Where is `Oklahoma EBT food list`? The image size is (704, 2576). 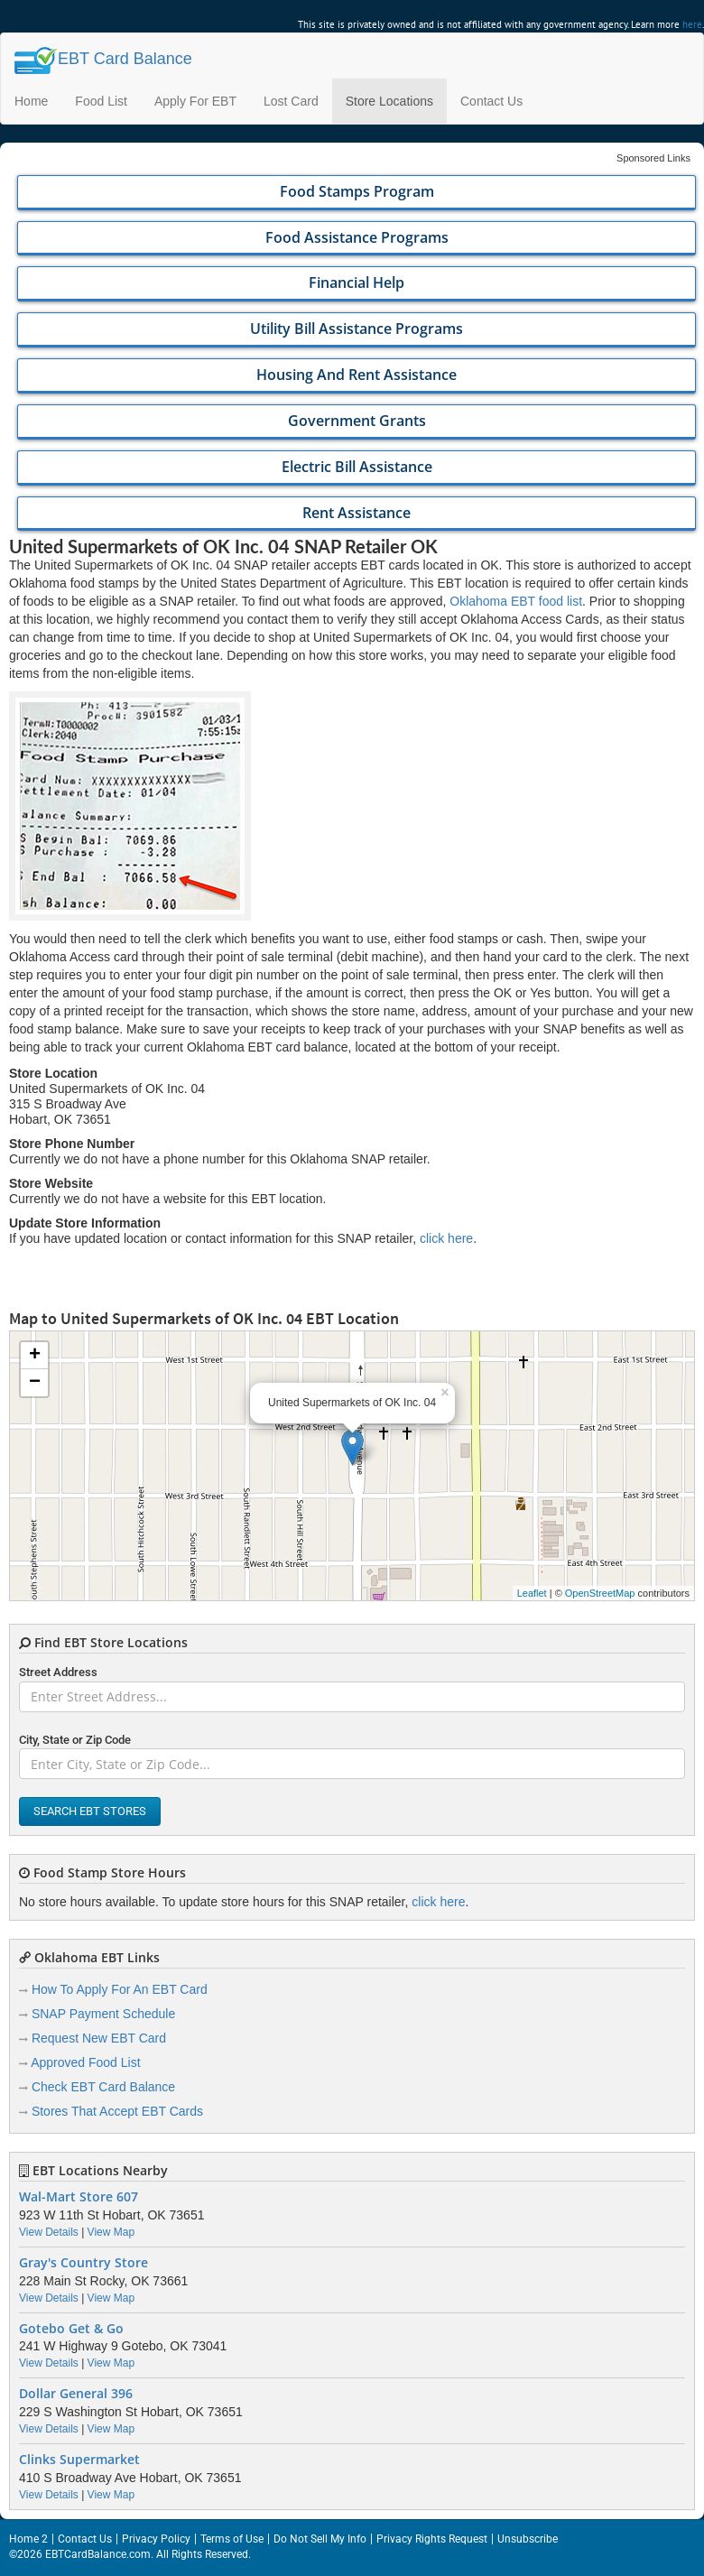
Oklahoma EBT food list is located at coordinates (515, 601).